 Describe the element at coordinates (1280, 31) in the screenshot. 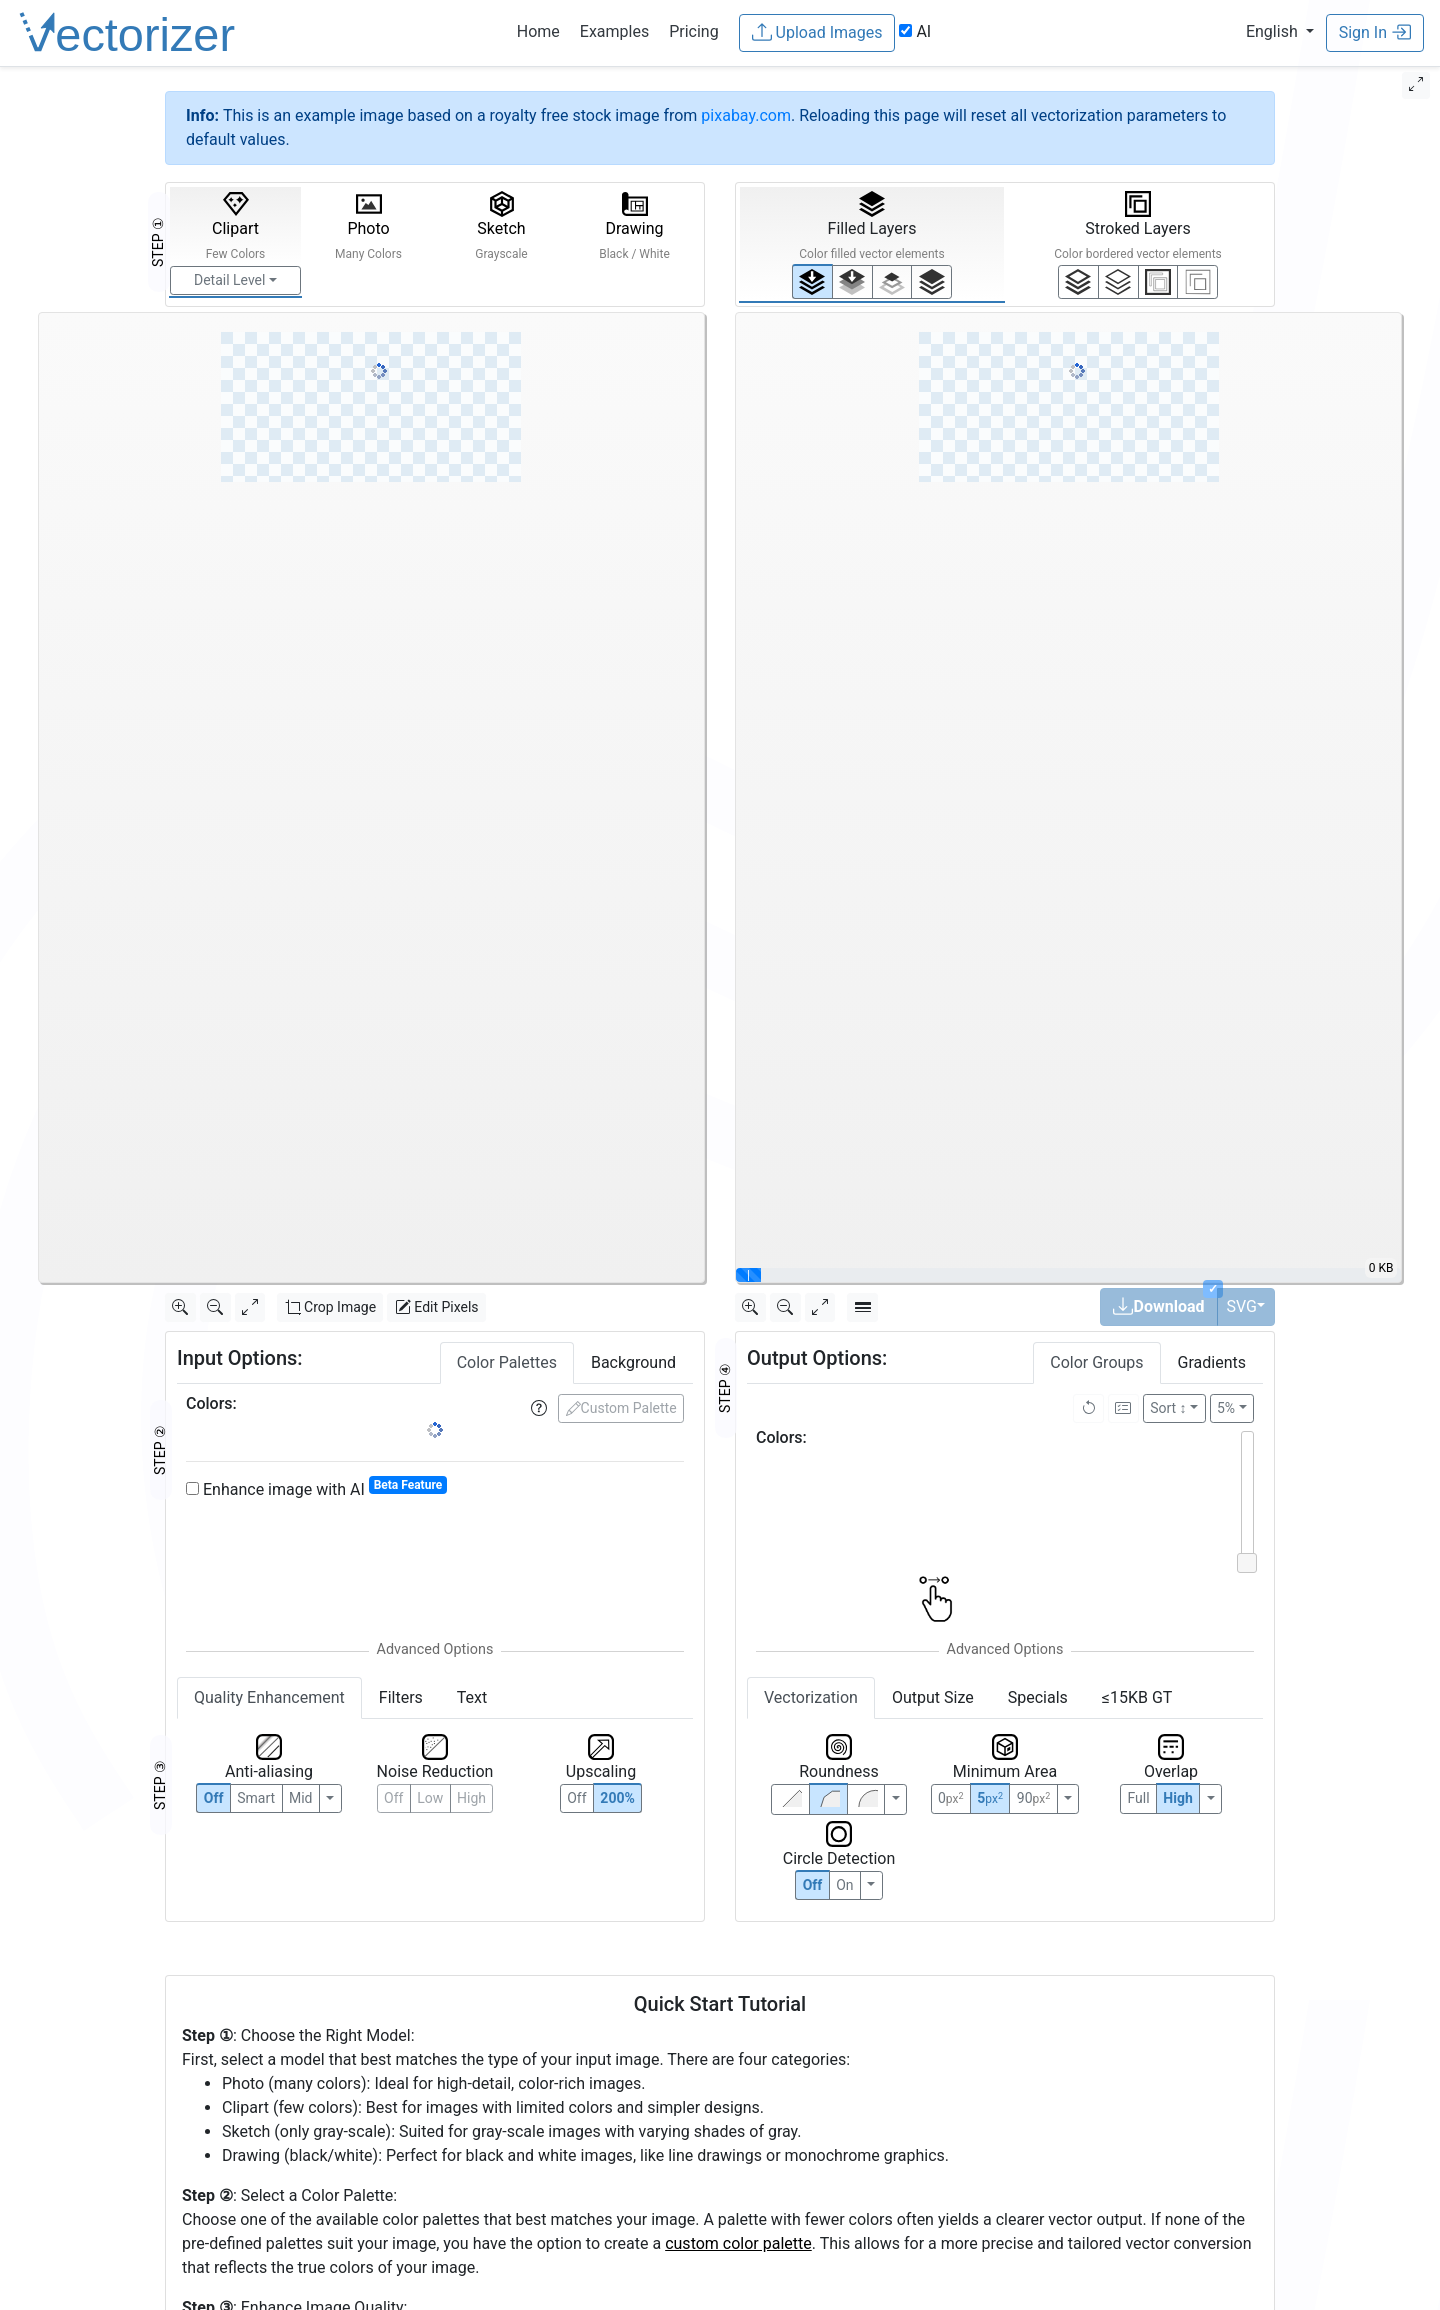

I see `[button]` at that location.